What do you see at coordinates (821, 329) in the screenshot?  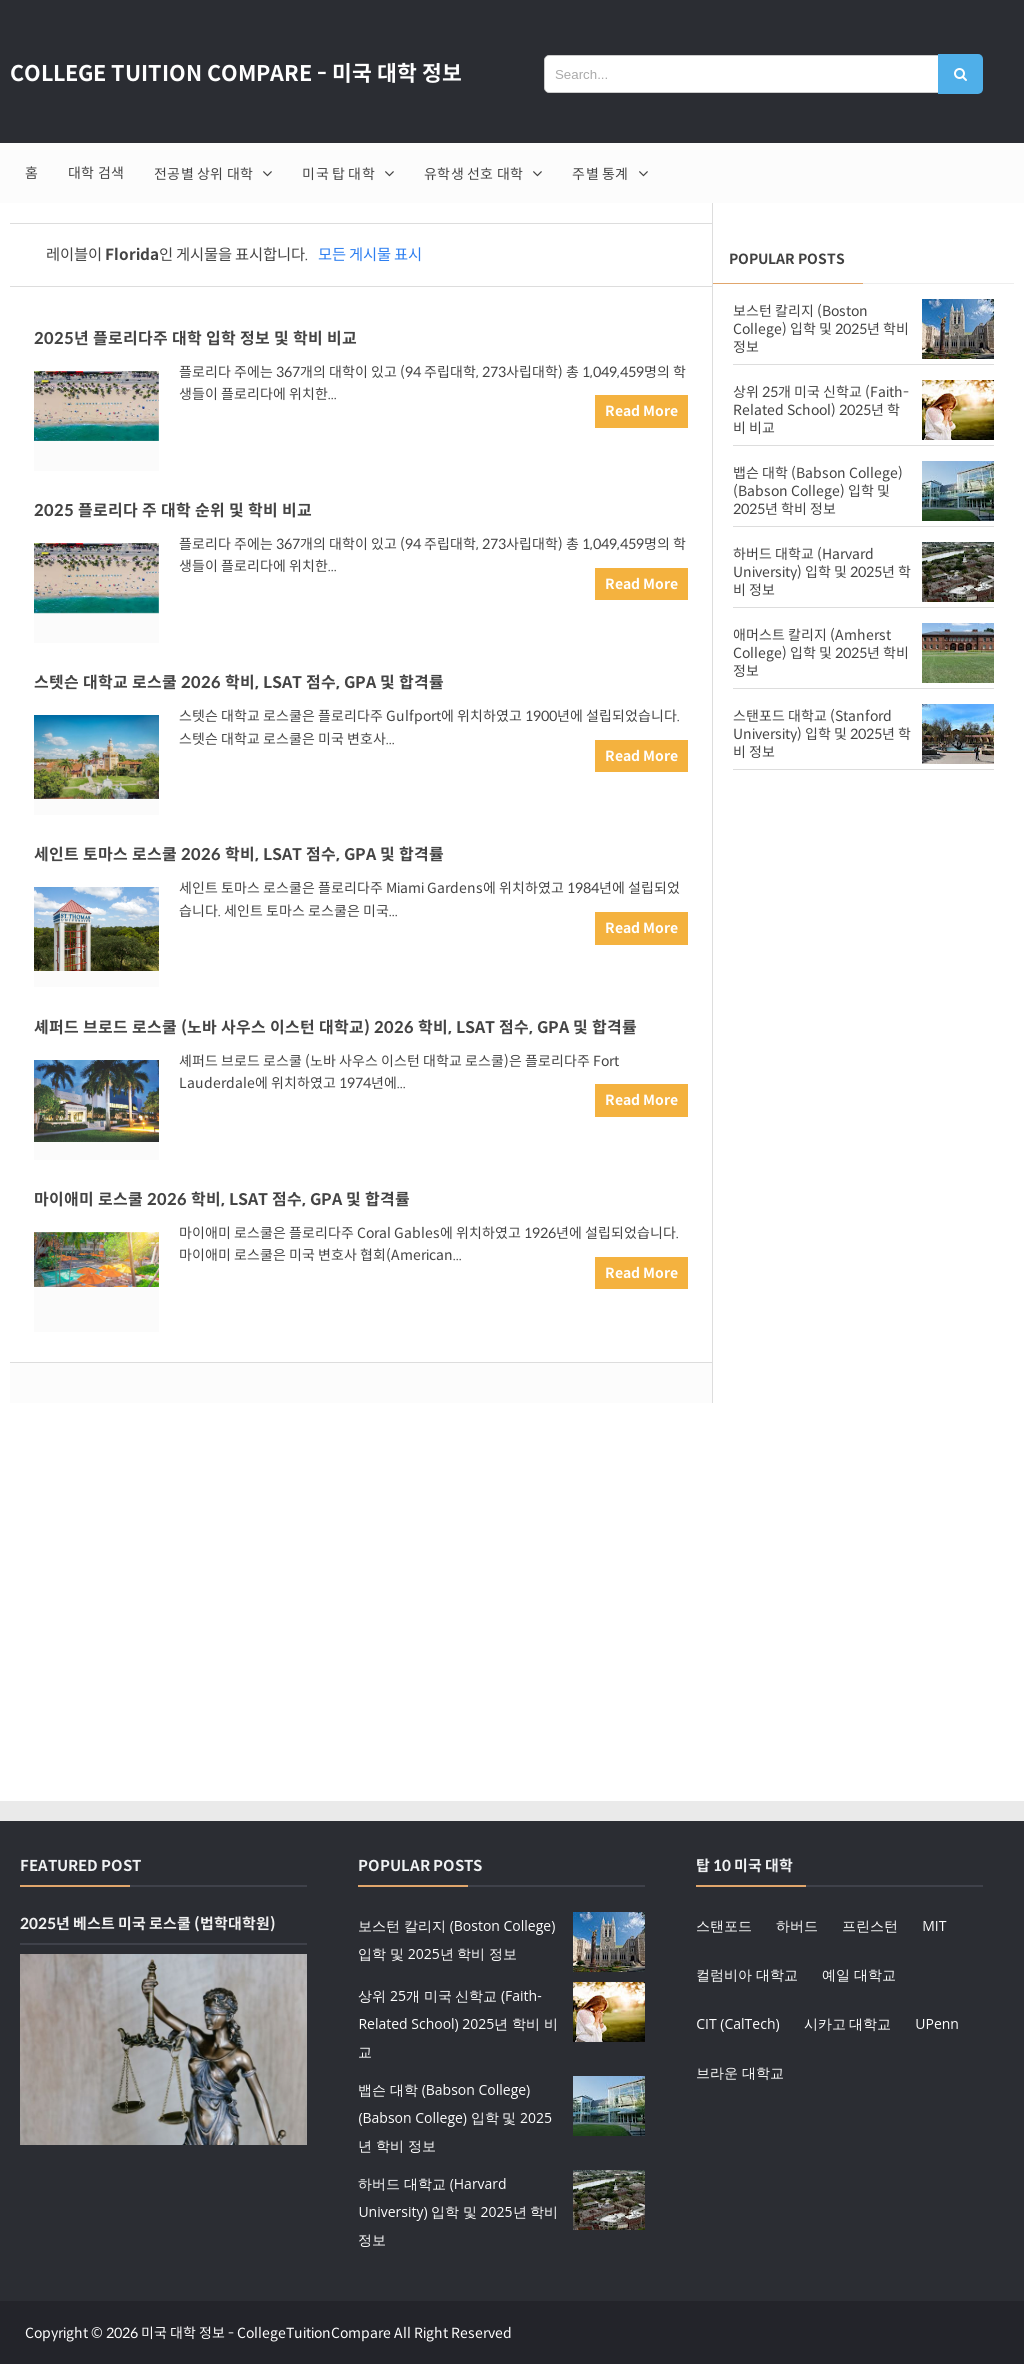 I see `보스턴 칼리지 (Boston College) 입학 및 2025년 학비 정보` at bounding box center [821, 329].